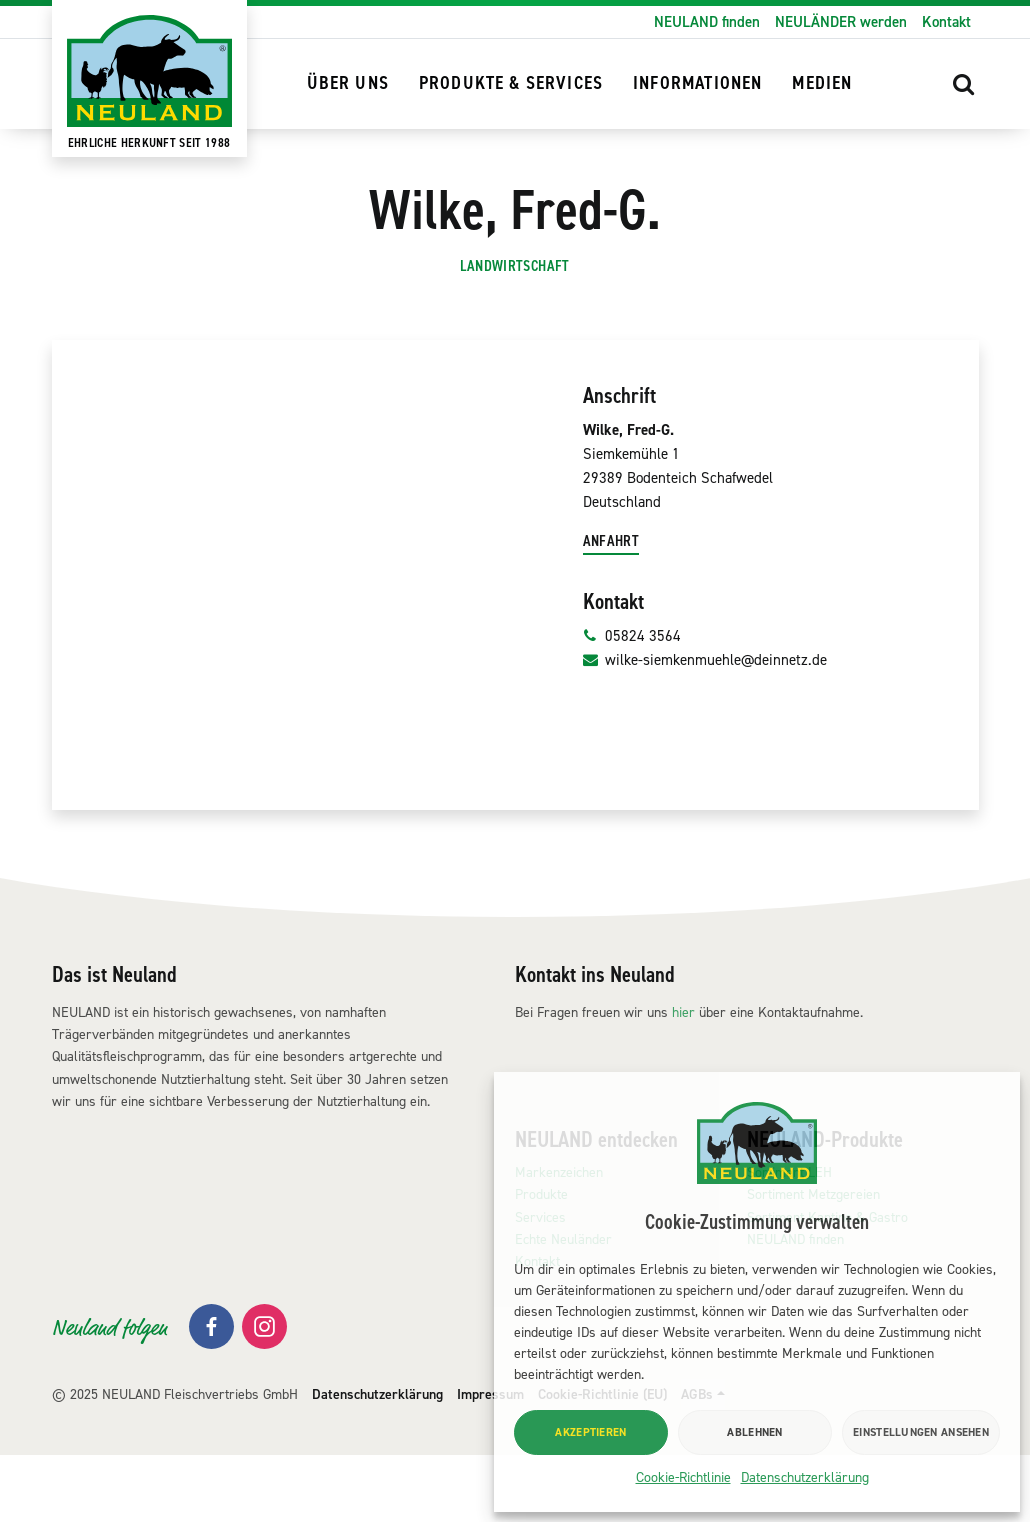 This screenshot has height=1522, width=1030. I want to click on NEULÄNDER werden, so click(841, 22).